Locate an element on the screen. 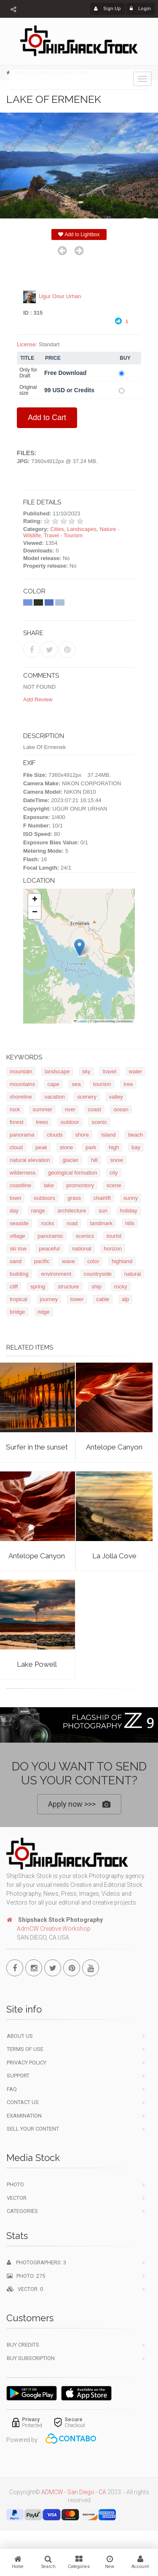  About Us is located at coordinates (20, 2037).